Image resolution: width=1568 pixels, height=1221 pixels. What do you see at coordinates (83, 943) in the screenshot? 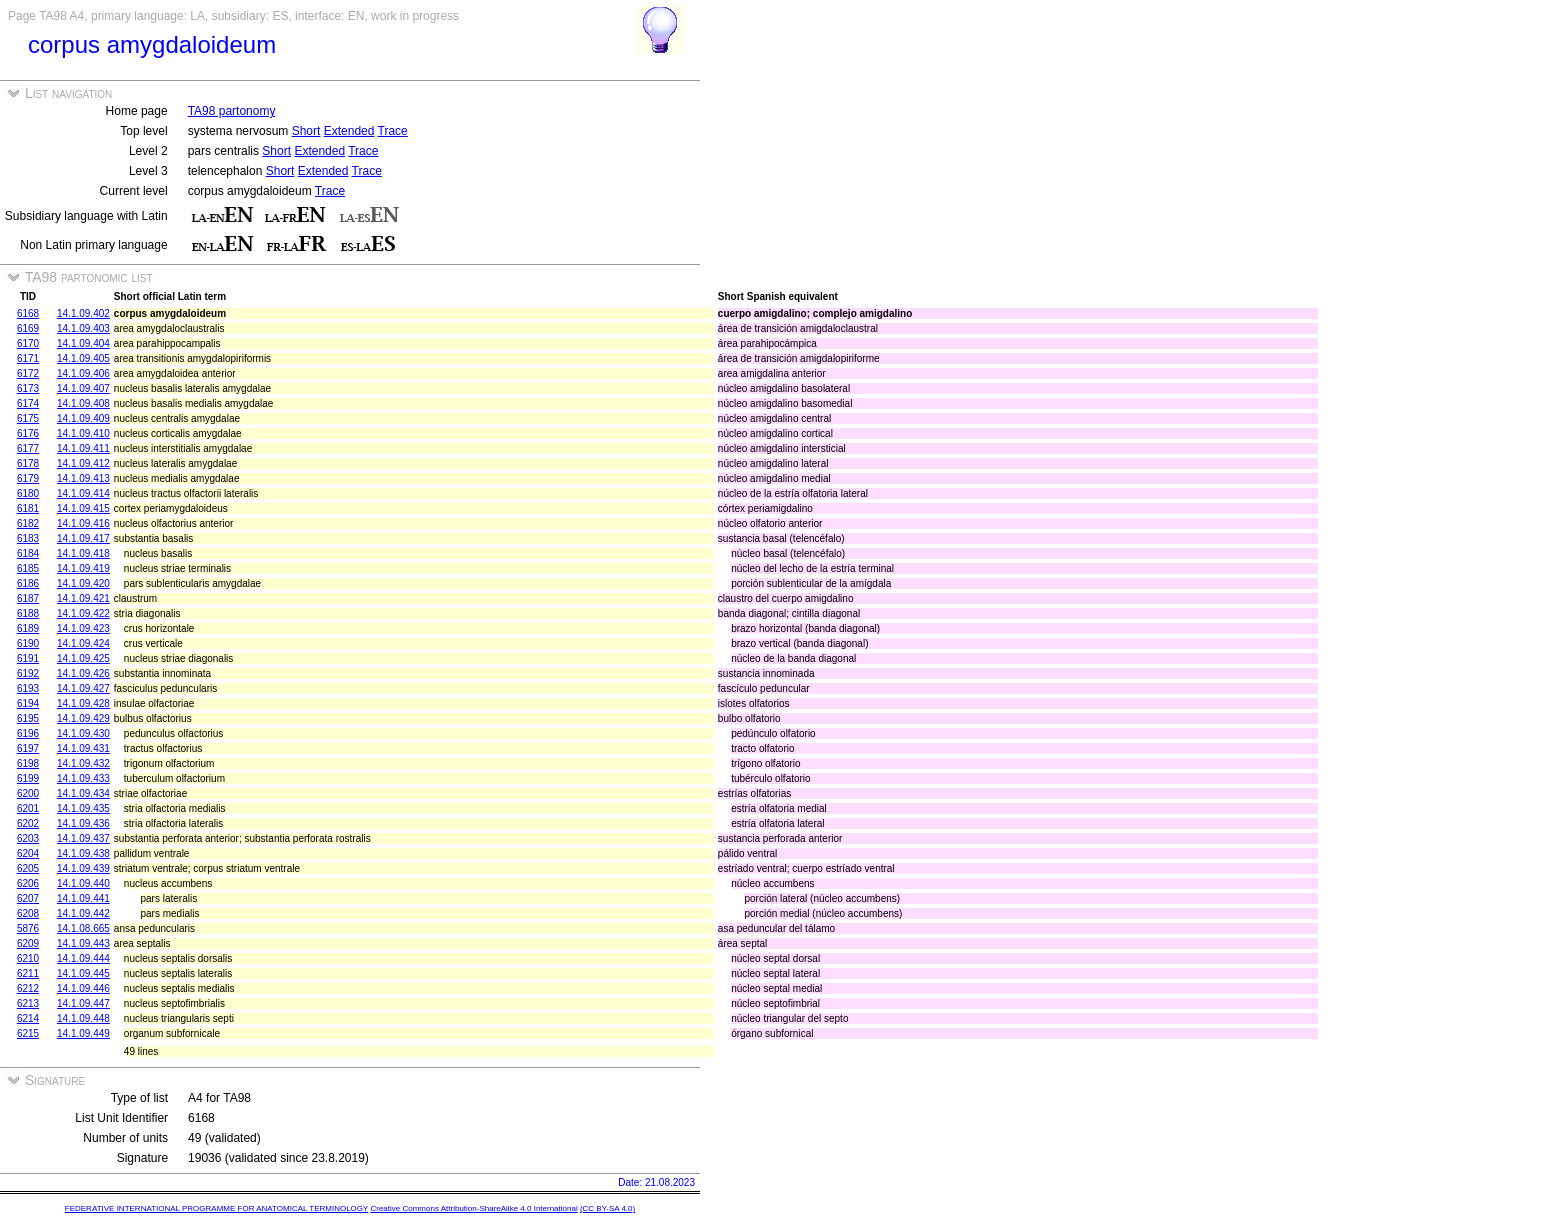
I see `14.1.09.443` at bounding box center [83, 943].